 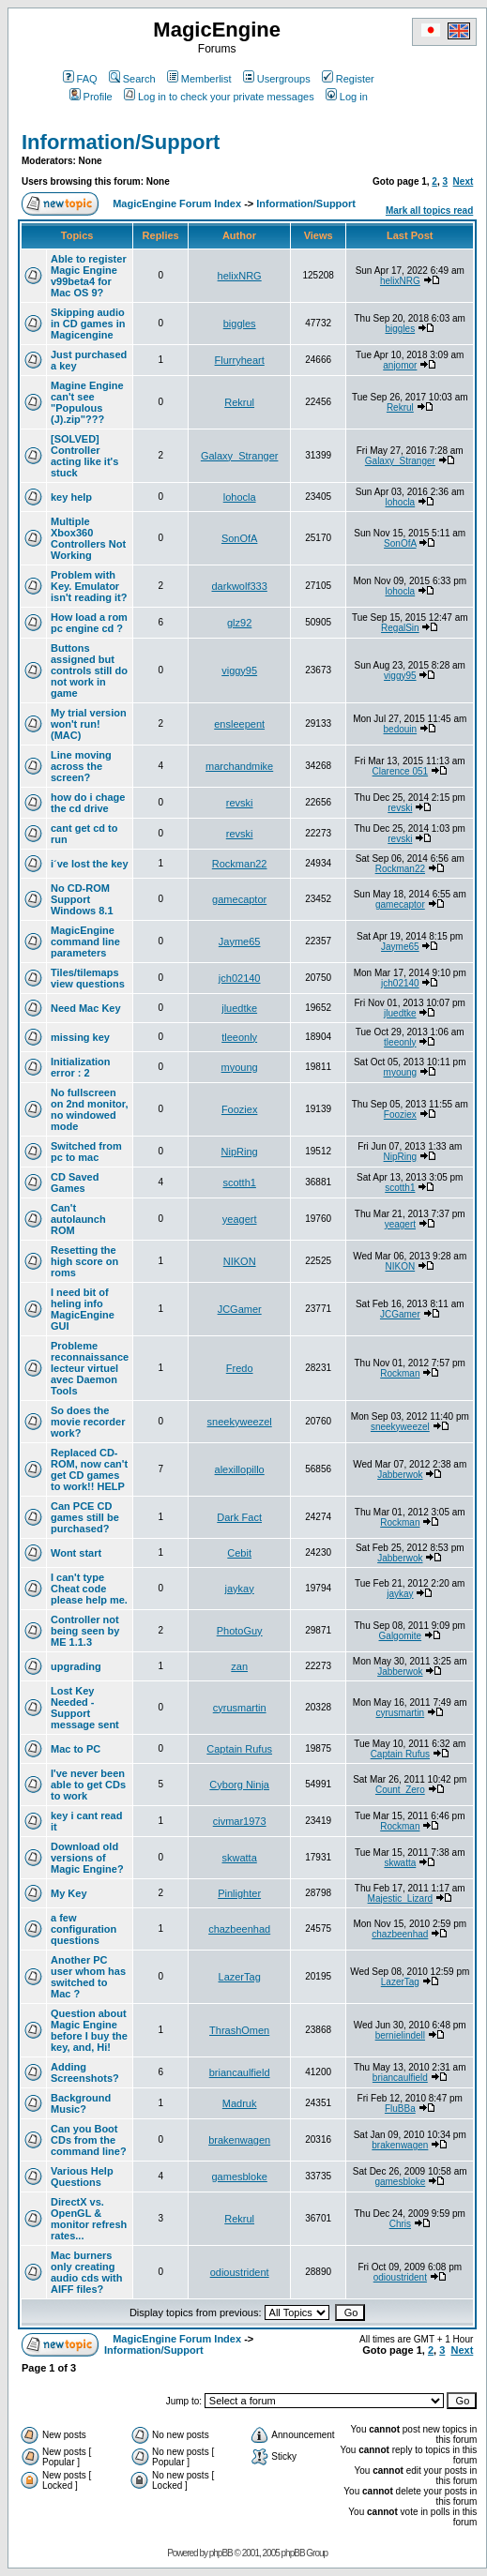 What do you see at coordinates (401, 729) in the screenshot?
I see `bedouin` at bounding box center [401, 729].